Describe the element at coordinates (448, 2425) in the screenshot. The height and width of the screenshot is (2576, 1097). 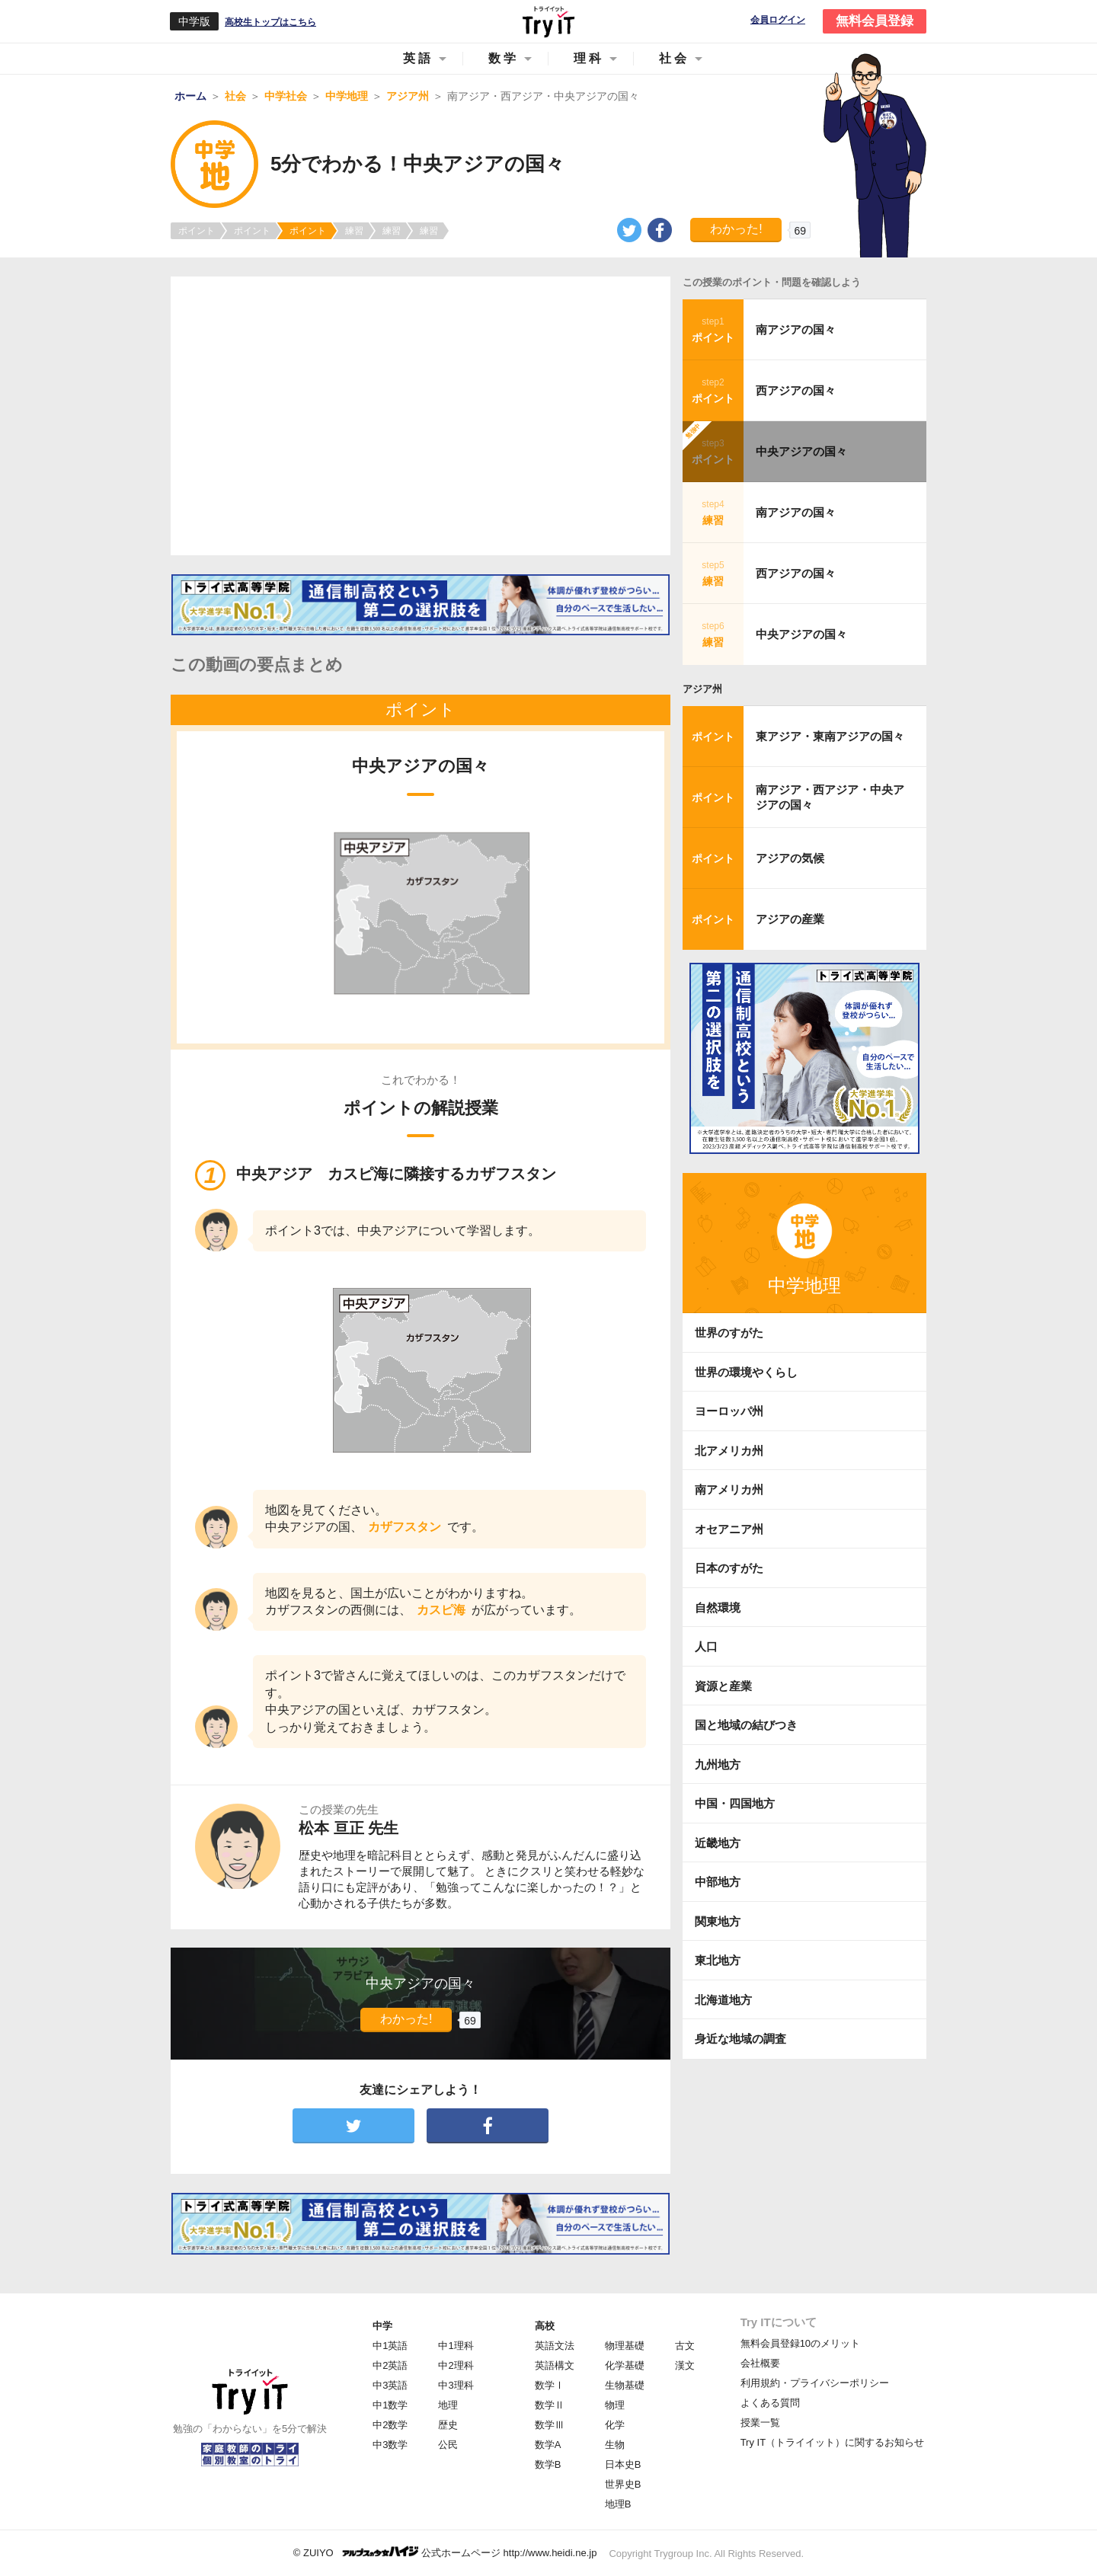
I see `歴史` at that location.